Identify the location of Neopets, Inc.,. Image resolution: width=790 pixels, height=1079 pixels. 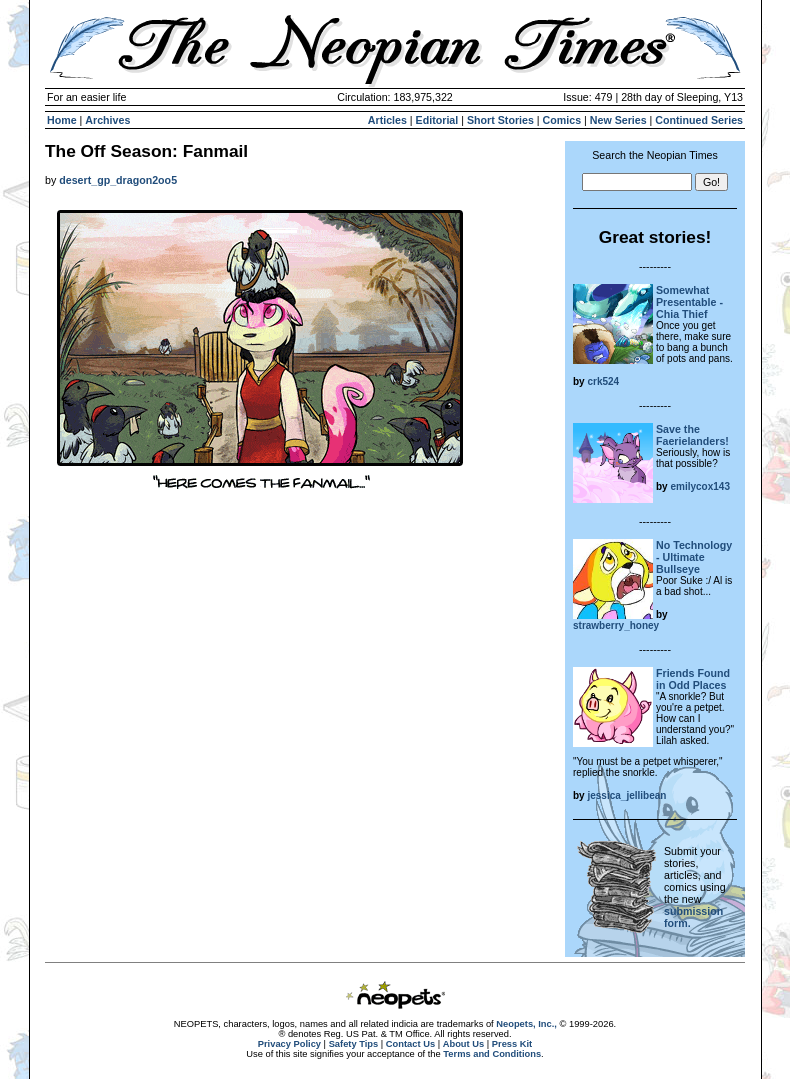
(526, 1024).